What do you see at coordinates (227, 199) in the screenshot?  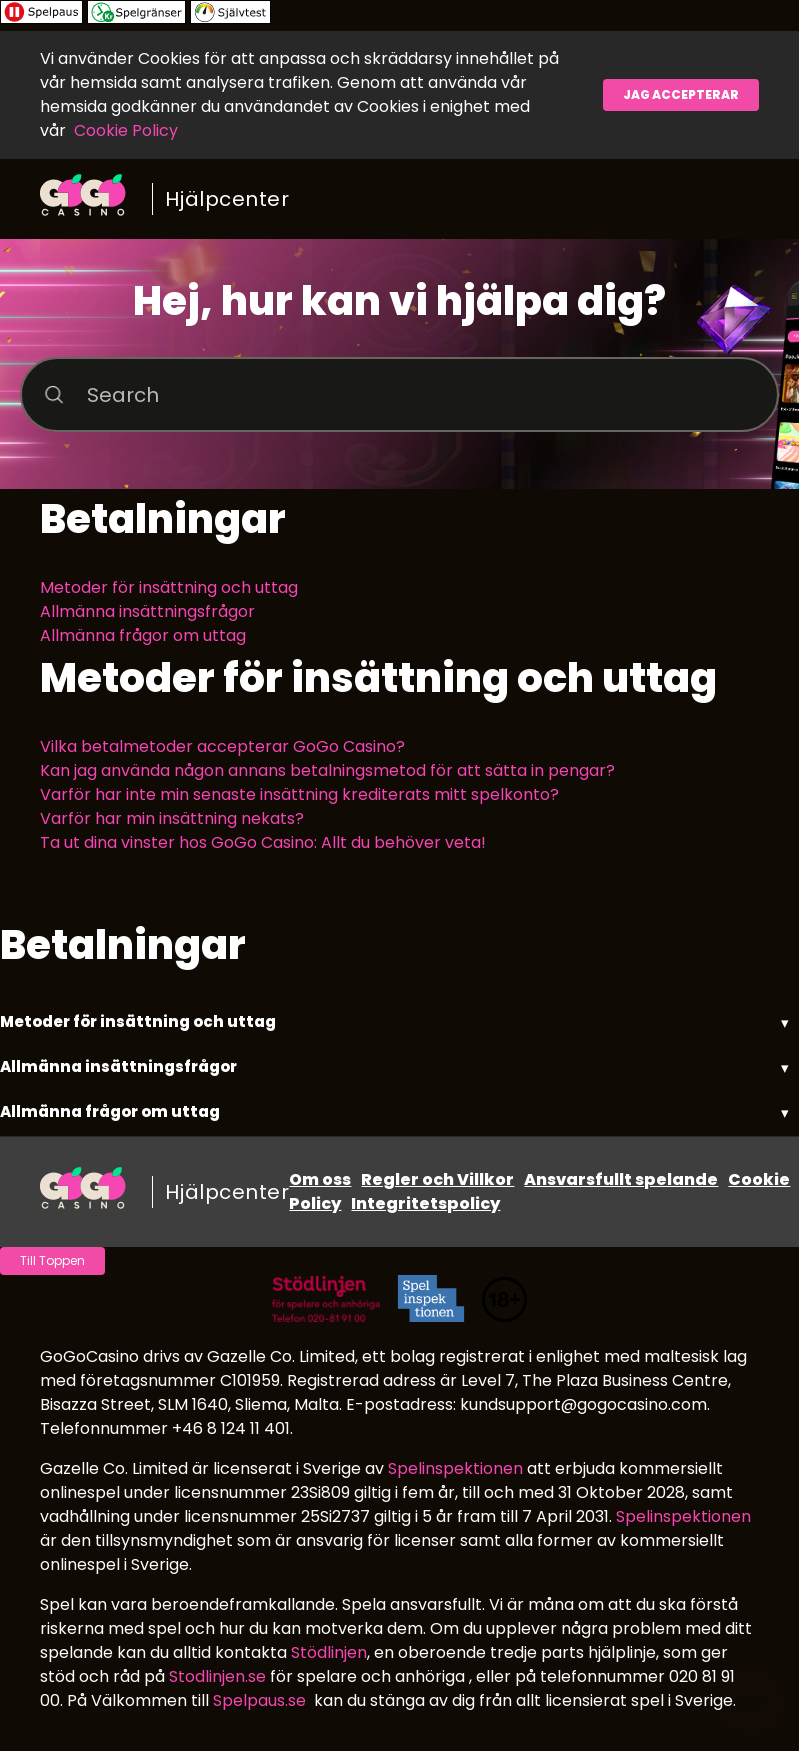 I see `Hjälpcenter` at bounding box center [227, 199].